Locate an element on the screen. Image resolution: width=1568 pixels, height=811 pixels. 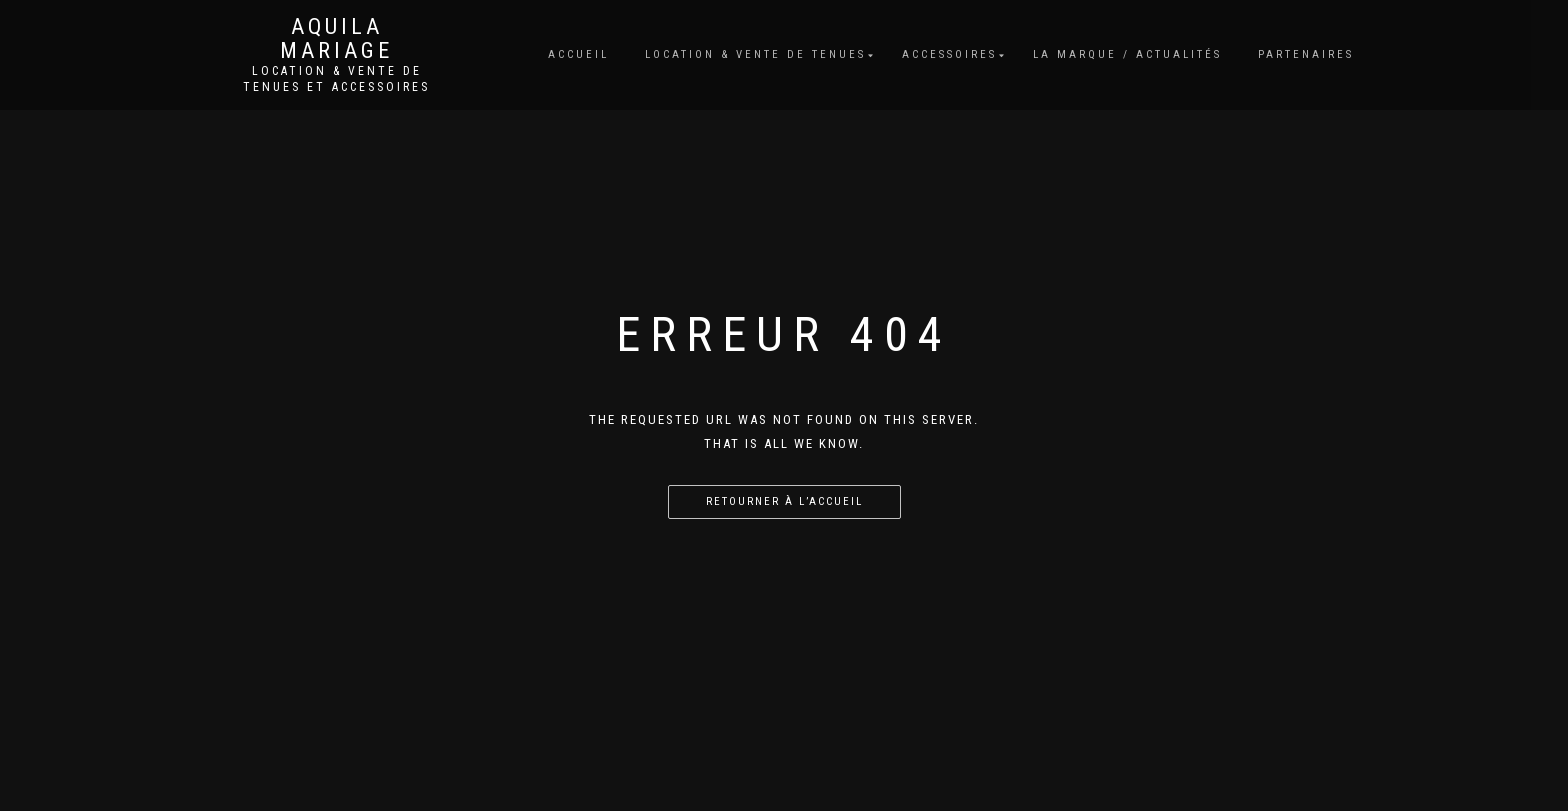
Partenaires is located at coordinates (1306, 54).